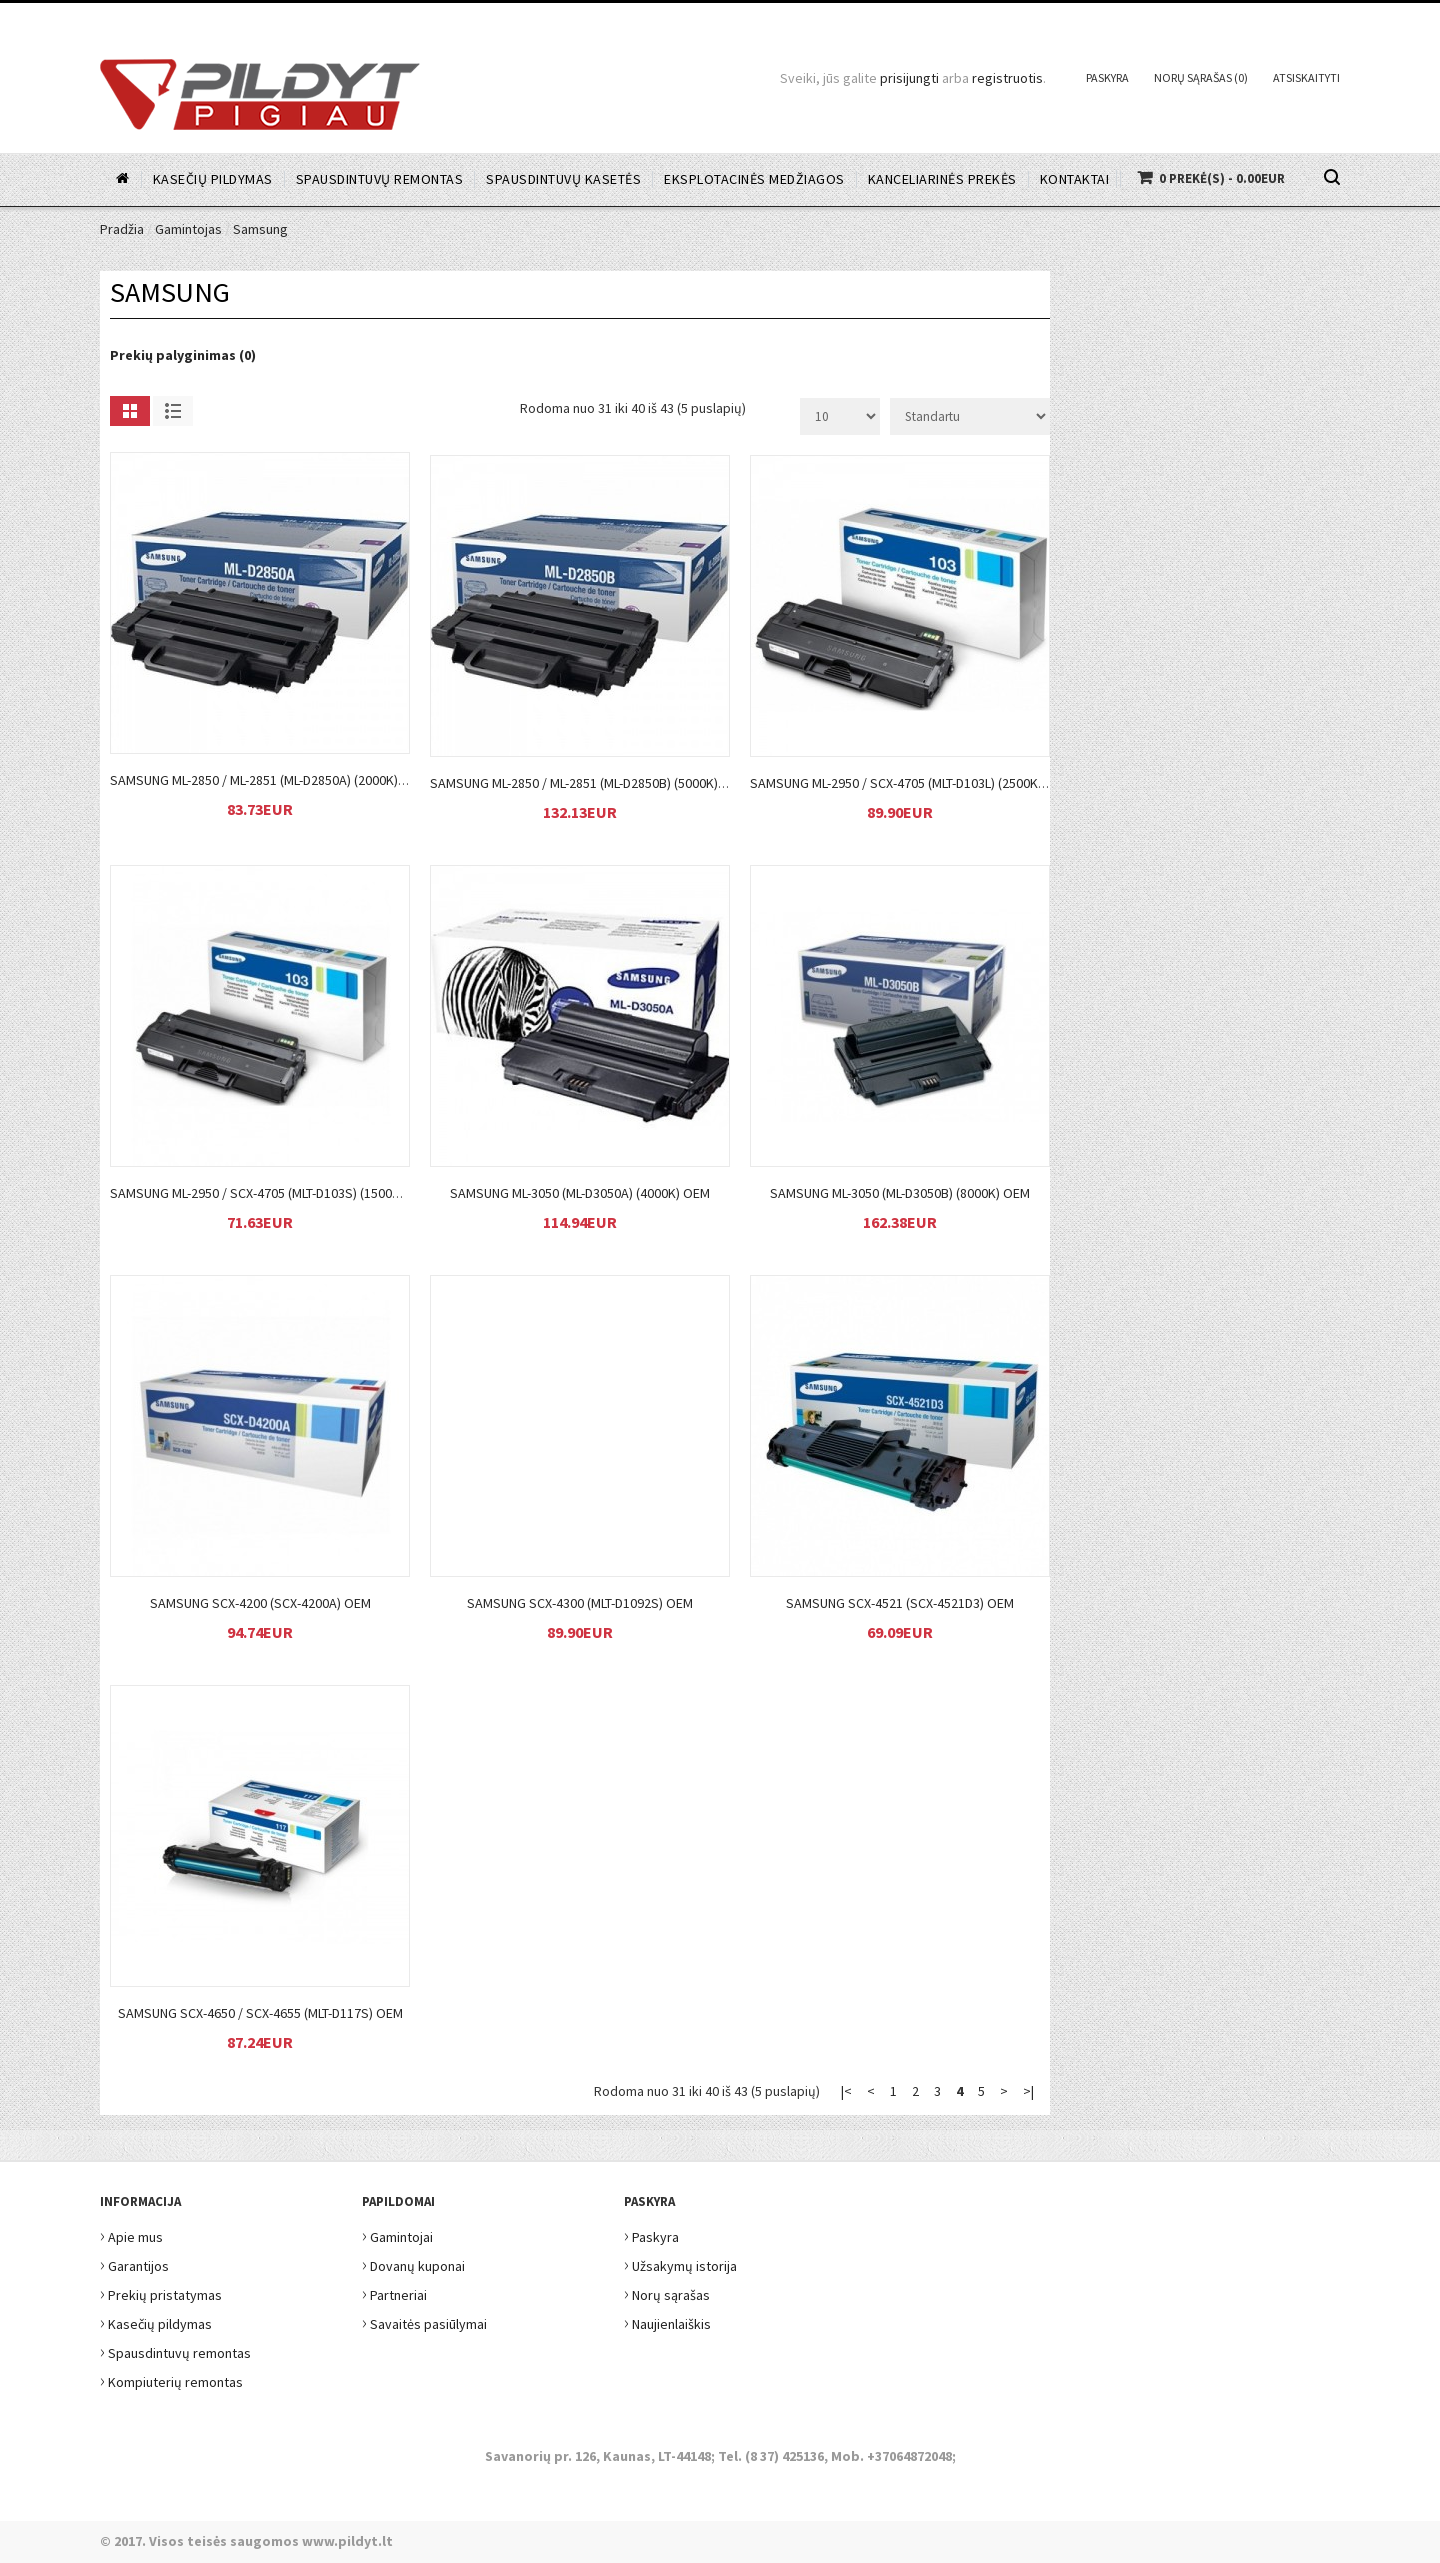 The width and height of the screenshot is (1440, 2563). What do you see at coordinates (667, 2321) in the screenshot?
I see `Naujienlaiškis` at bounding box center [667, 2321].